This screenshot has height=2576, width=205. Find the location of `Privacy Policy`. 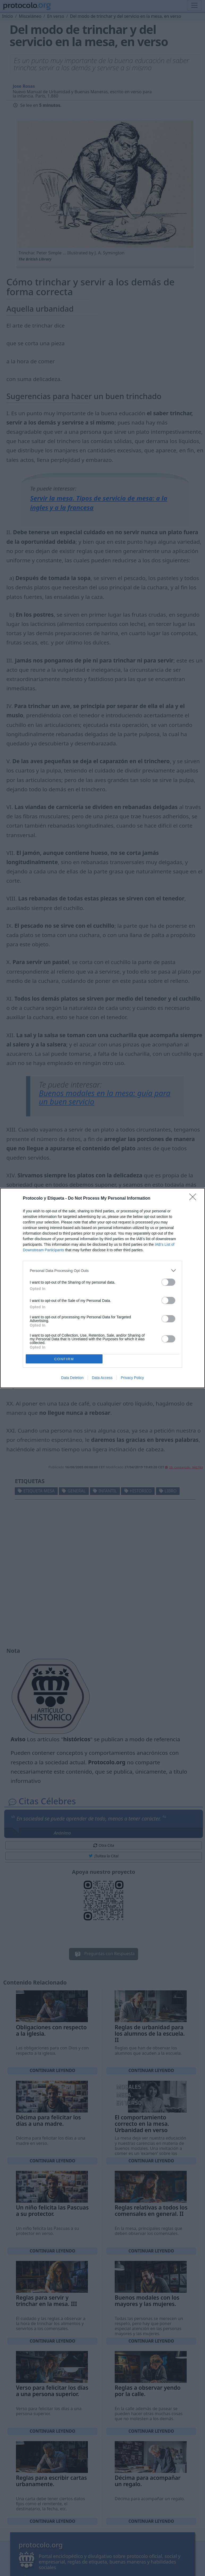

Privacy Policy is located at coordinates (132, 1378).